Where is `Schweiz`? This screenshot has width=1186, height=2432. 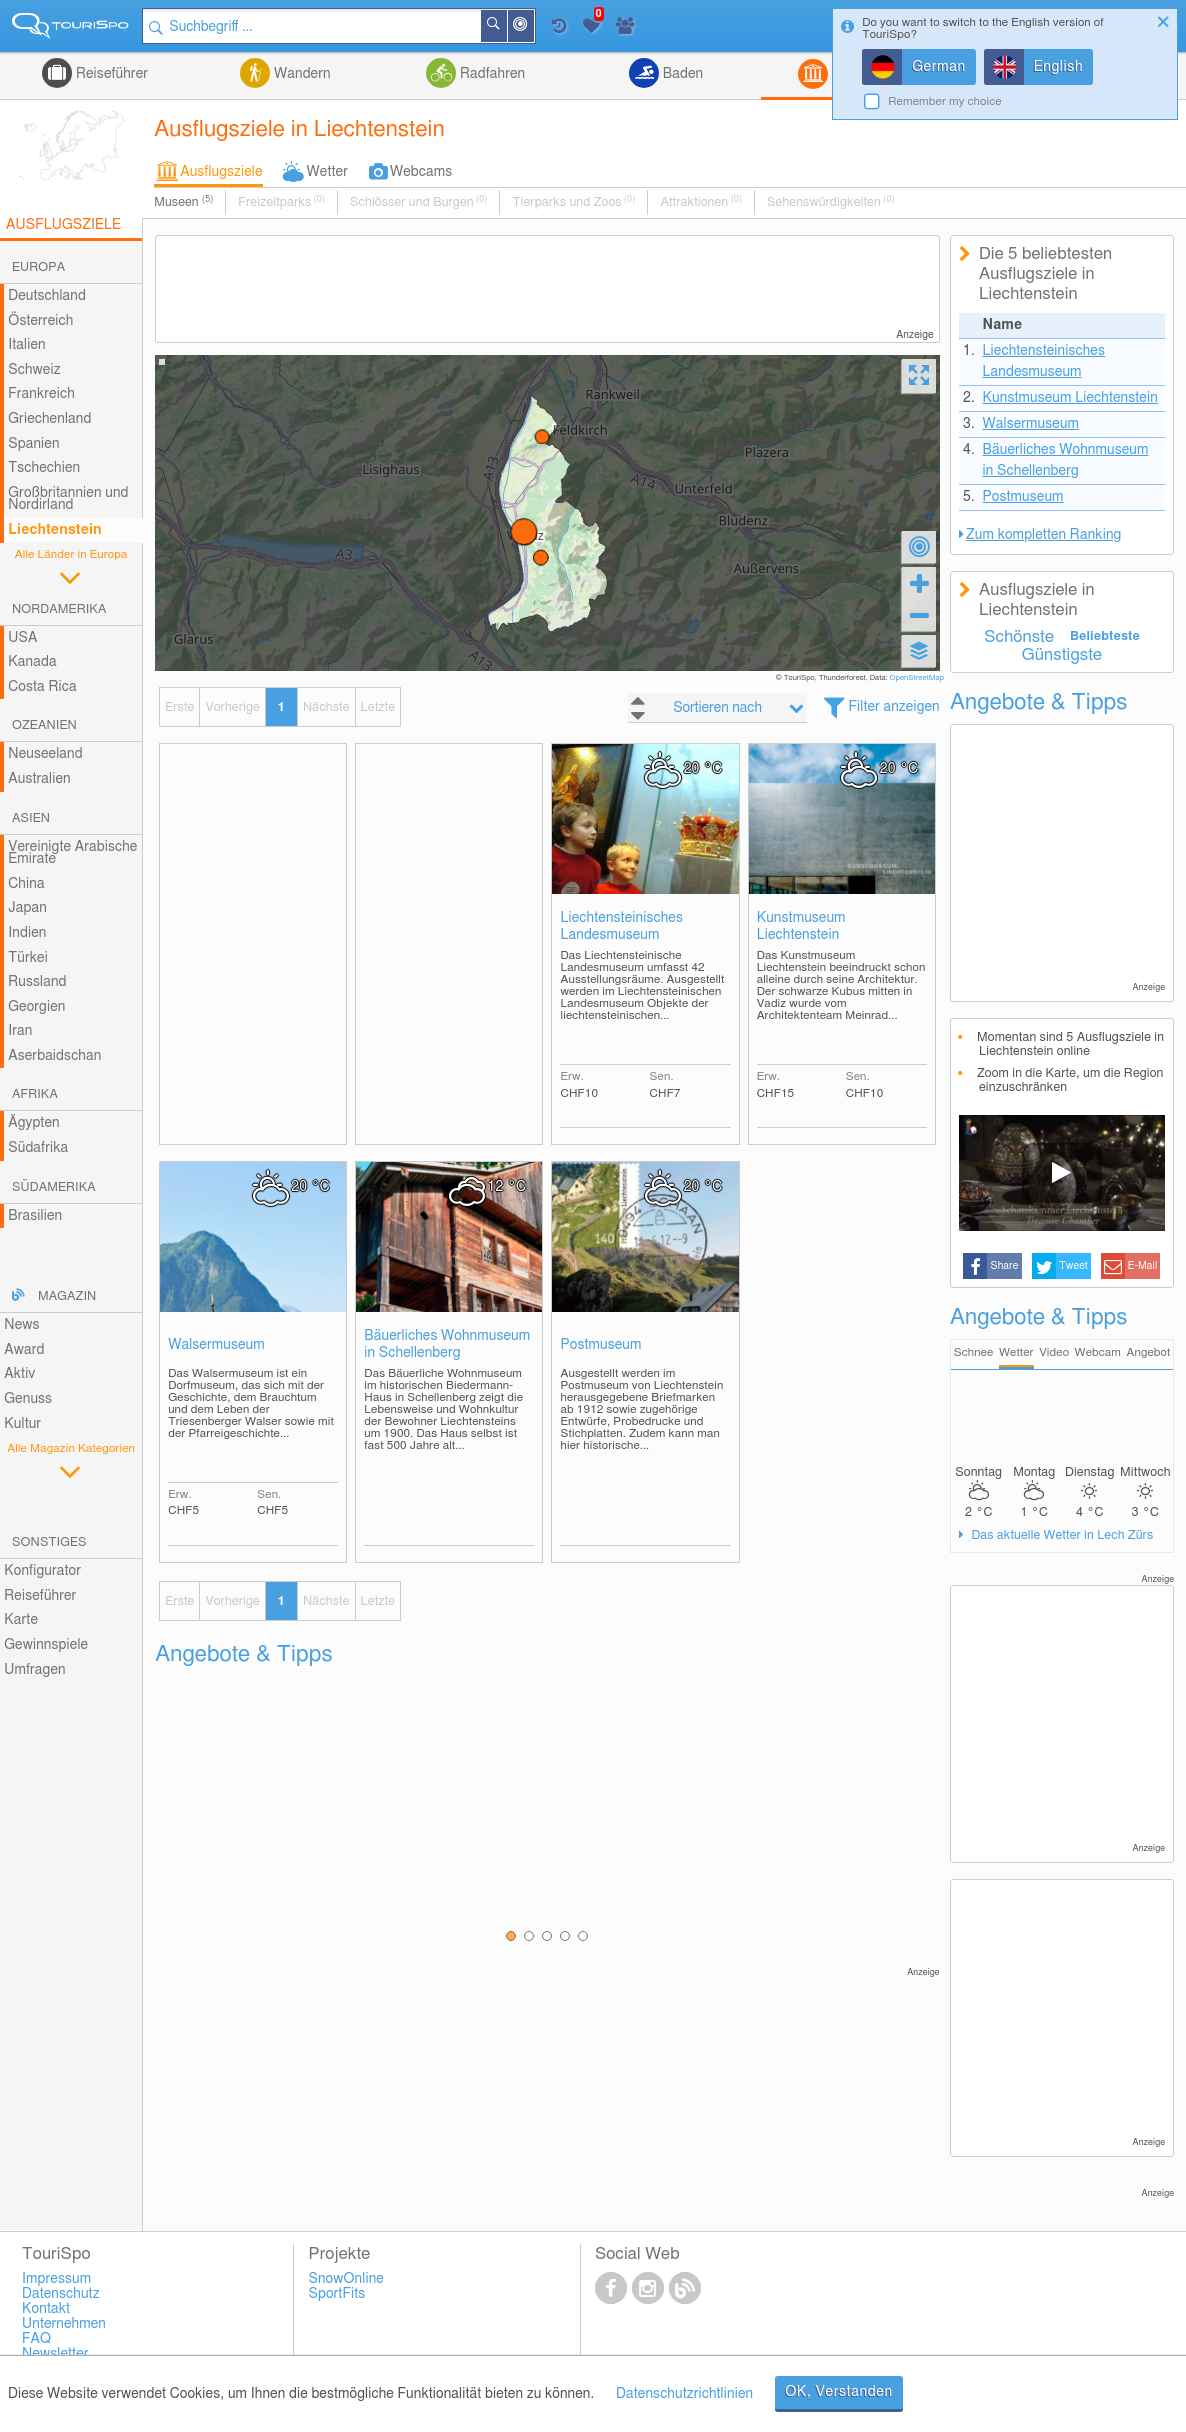
Schweiz is located at coordinates (34, 370).